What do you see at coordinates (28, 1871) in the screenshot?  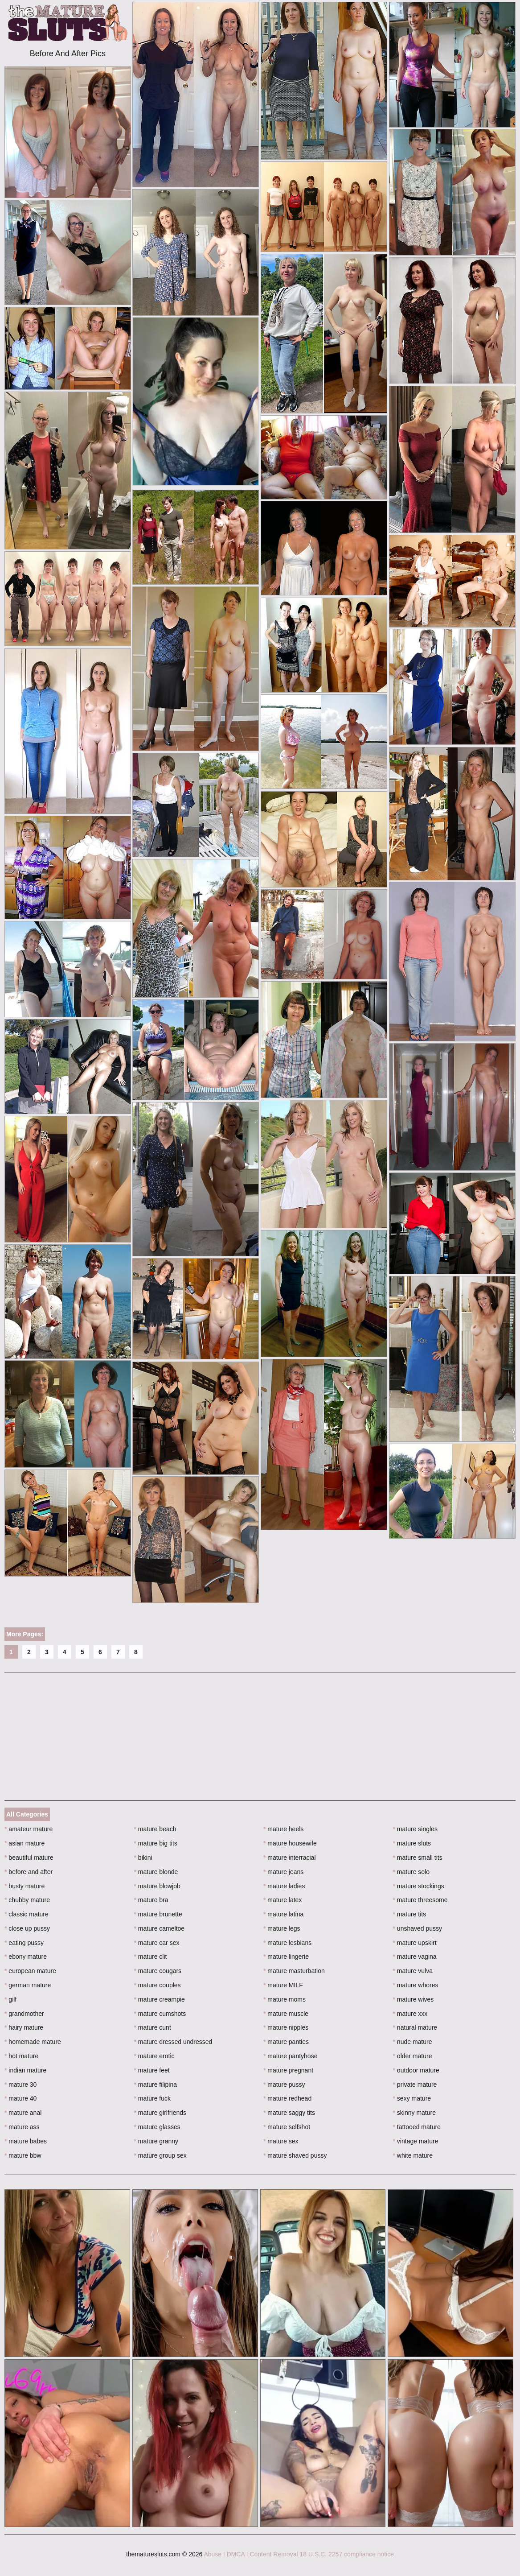 I see `before and after` at bounding box center [28, 1871].